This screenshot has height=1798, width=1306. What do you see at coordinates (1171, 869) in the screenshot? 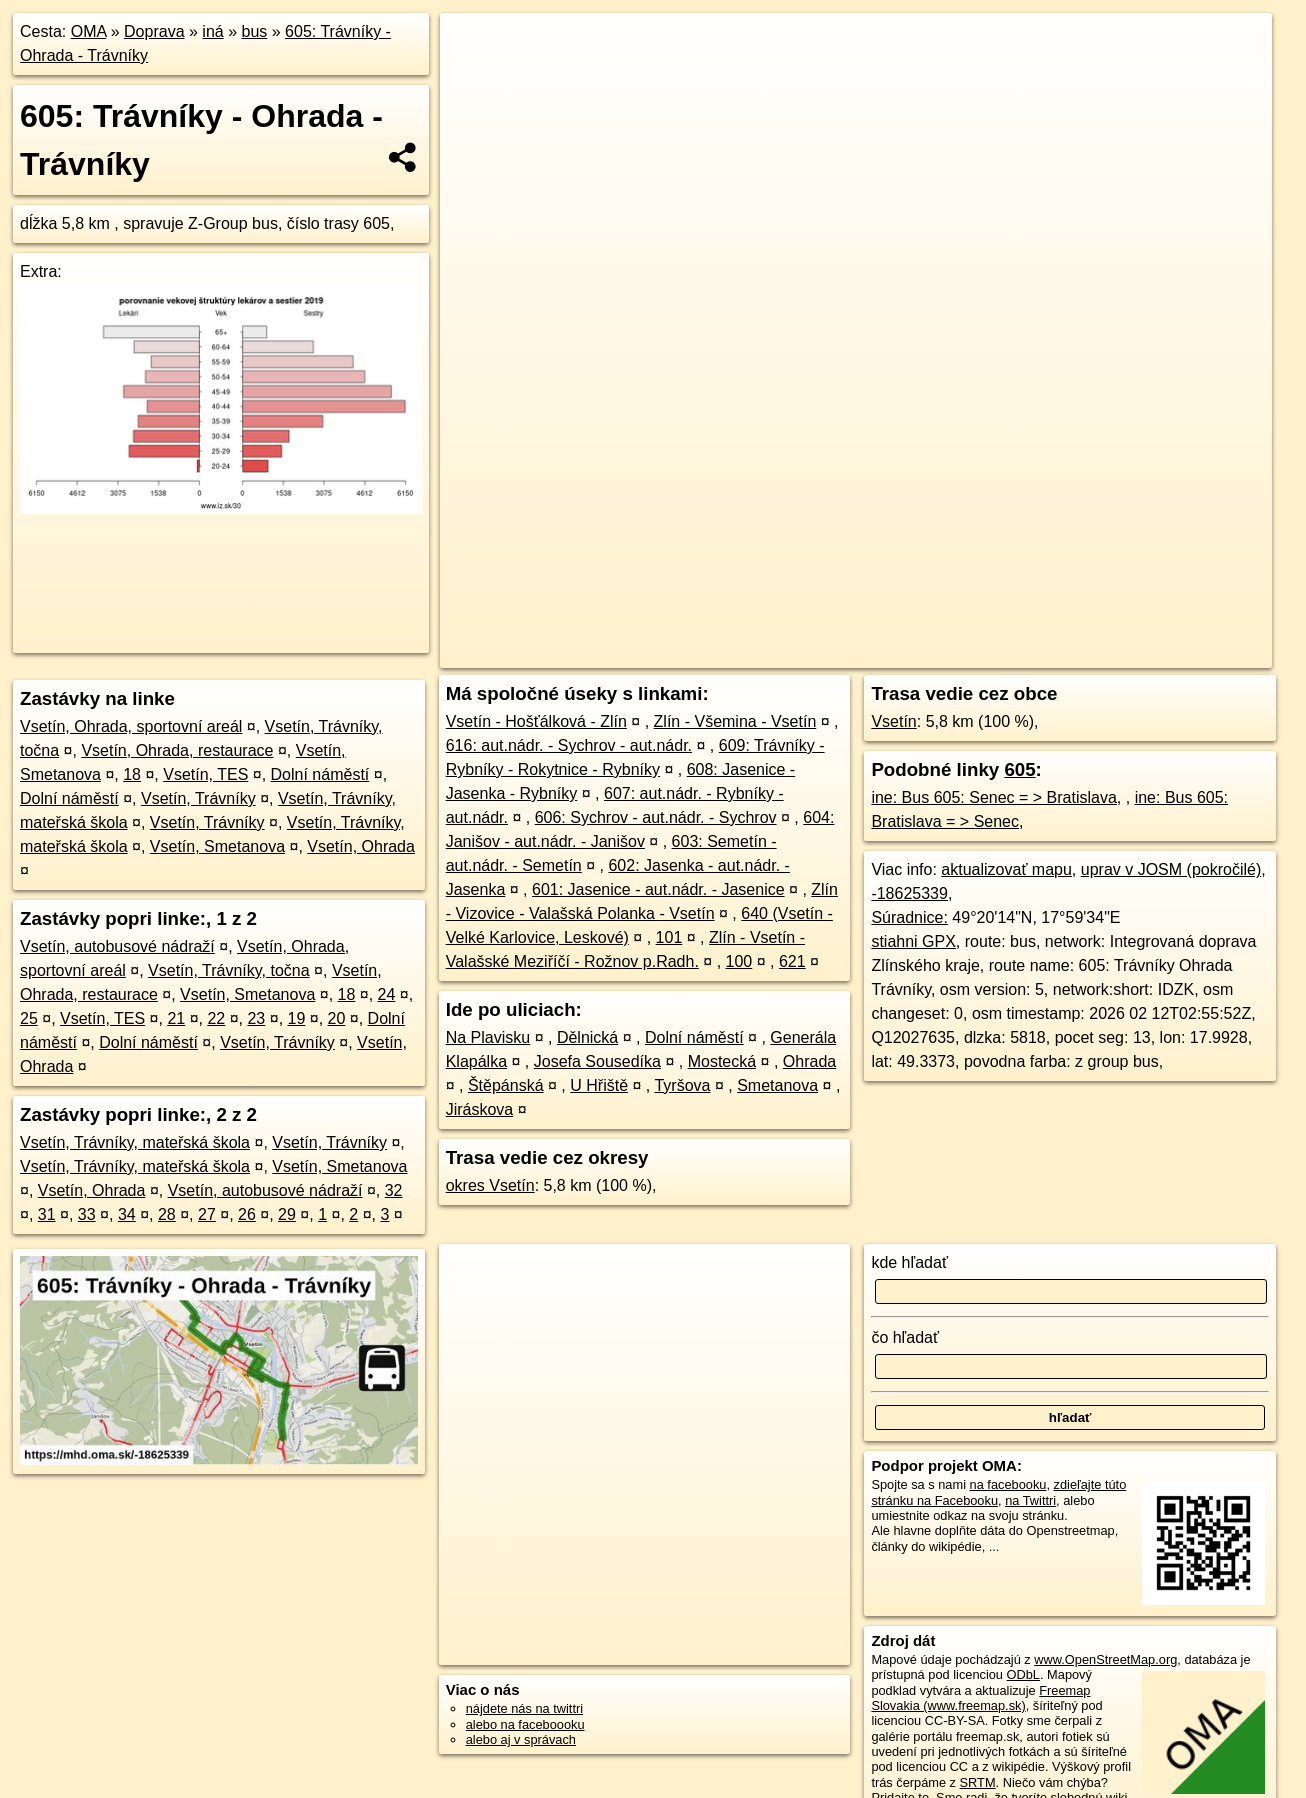
I see `uprav v JOSM (pokročilé)` at bounding box center [1171, 869].